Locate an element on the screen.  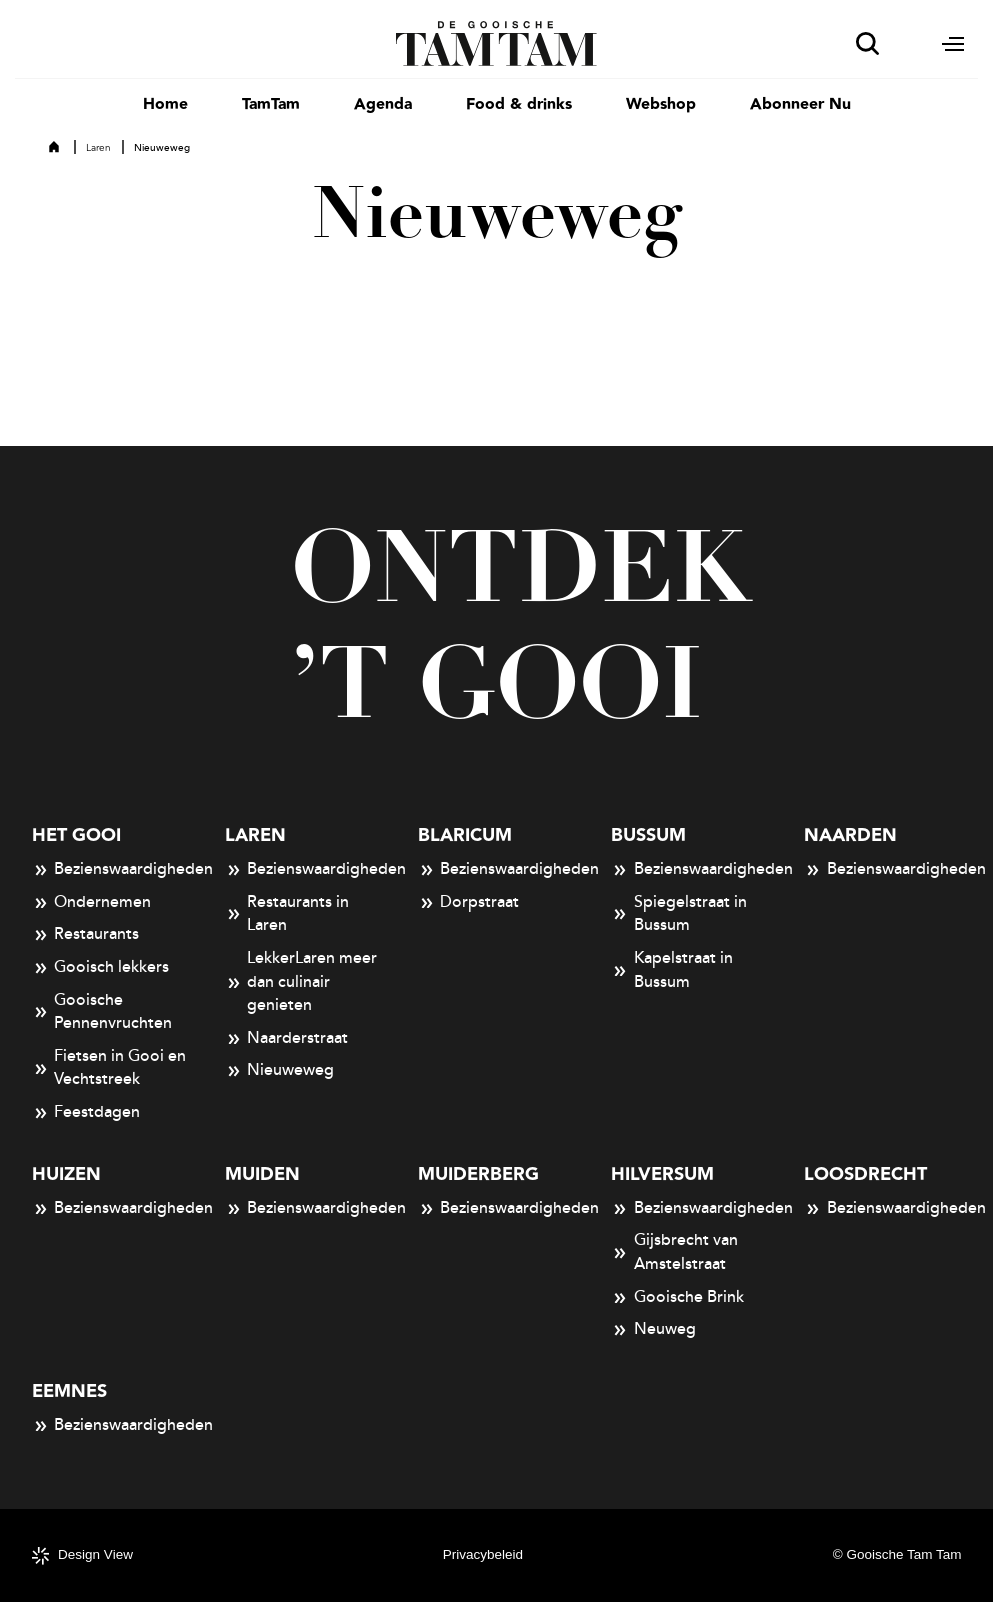
Gooische Brink is located at coordinates (677, 1298).